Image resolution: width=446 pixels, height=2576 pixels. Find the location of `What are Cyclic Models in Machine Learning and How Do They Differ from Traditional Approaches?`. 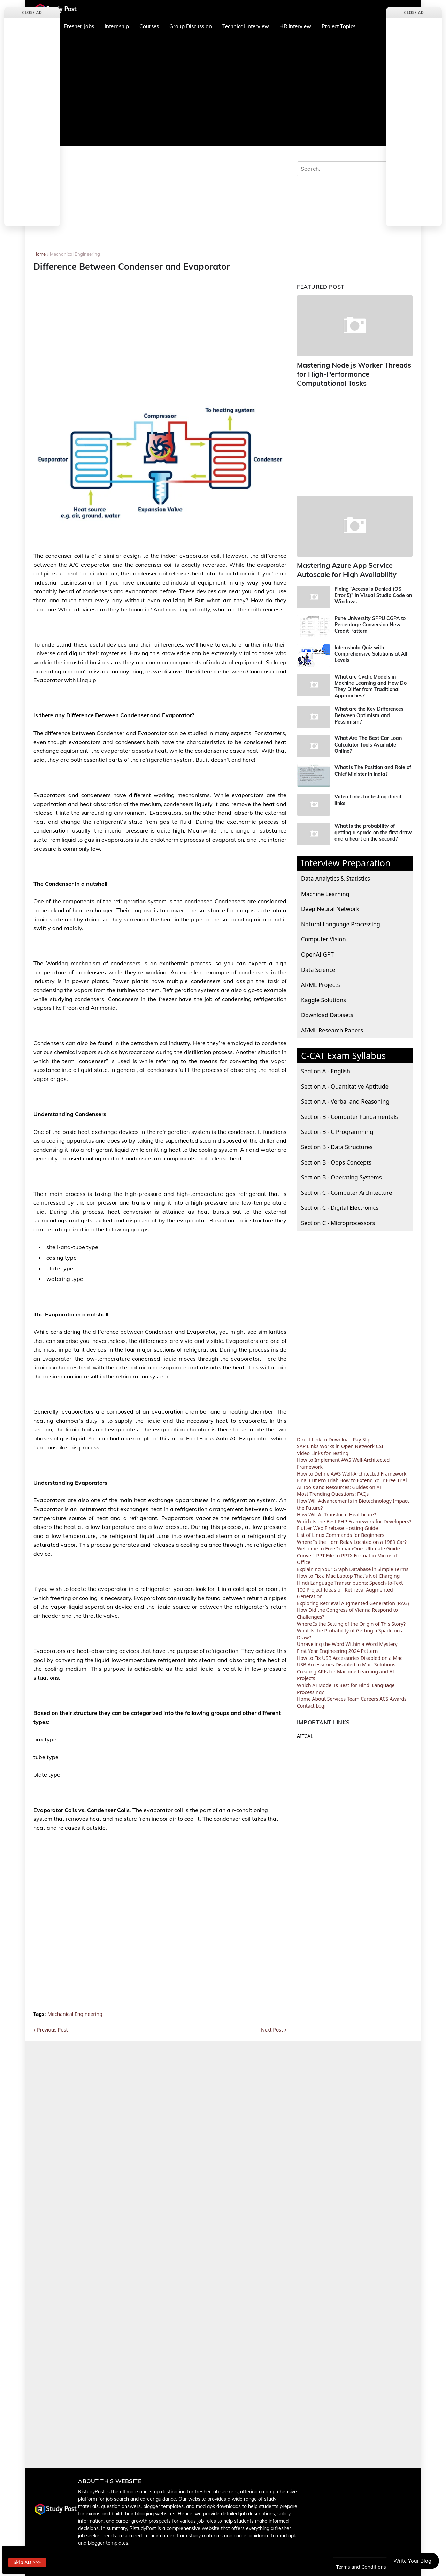

What are Cyclic Models in Machine Learning and How Do They Differ from Traditional Approaches? is located at coordinates (370, 682).